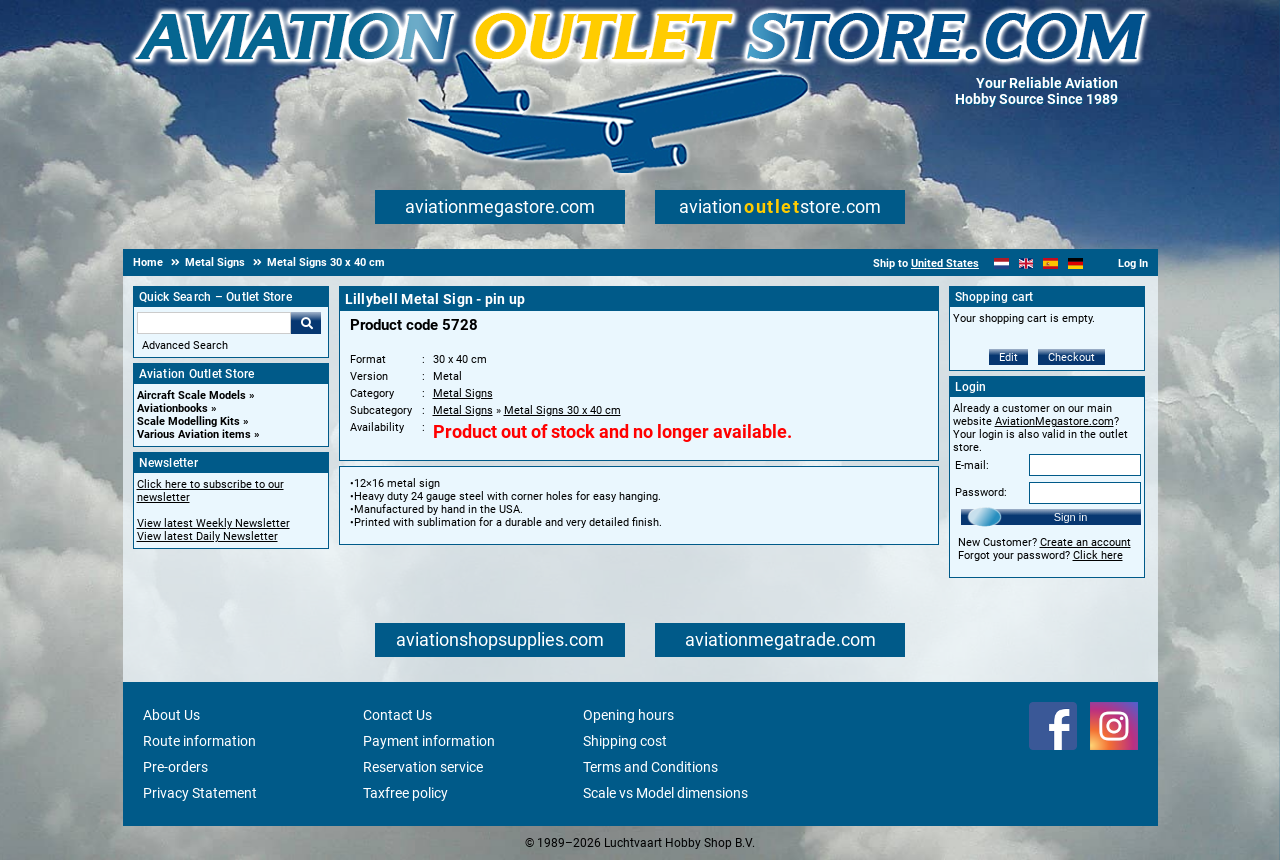 The width and height of the screenshot is (1280, 860). I want to click on Opening hours, so click(628, 715).